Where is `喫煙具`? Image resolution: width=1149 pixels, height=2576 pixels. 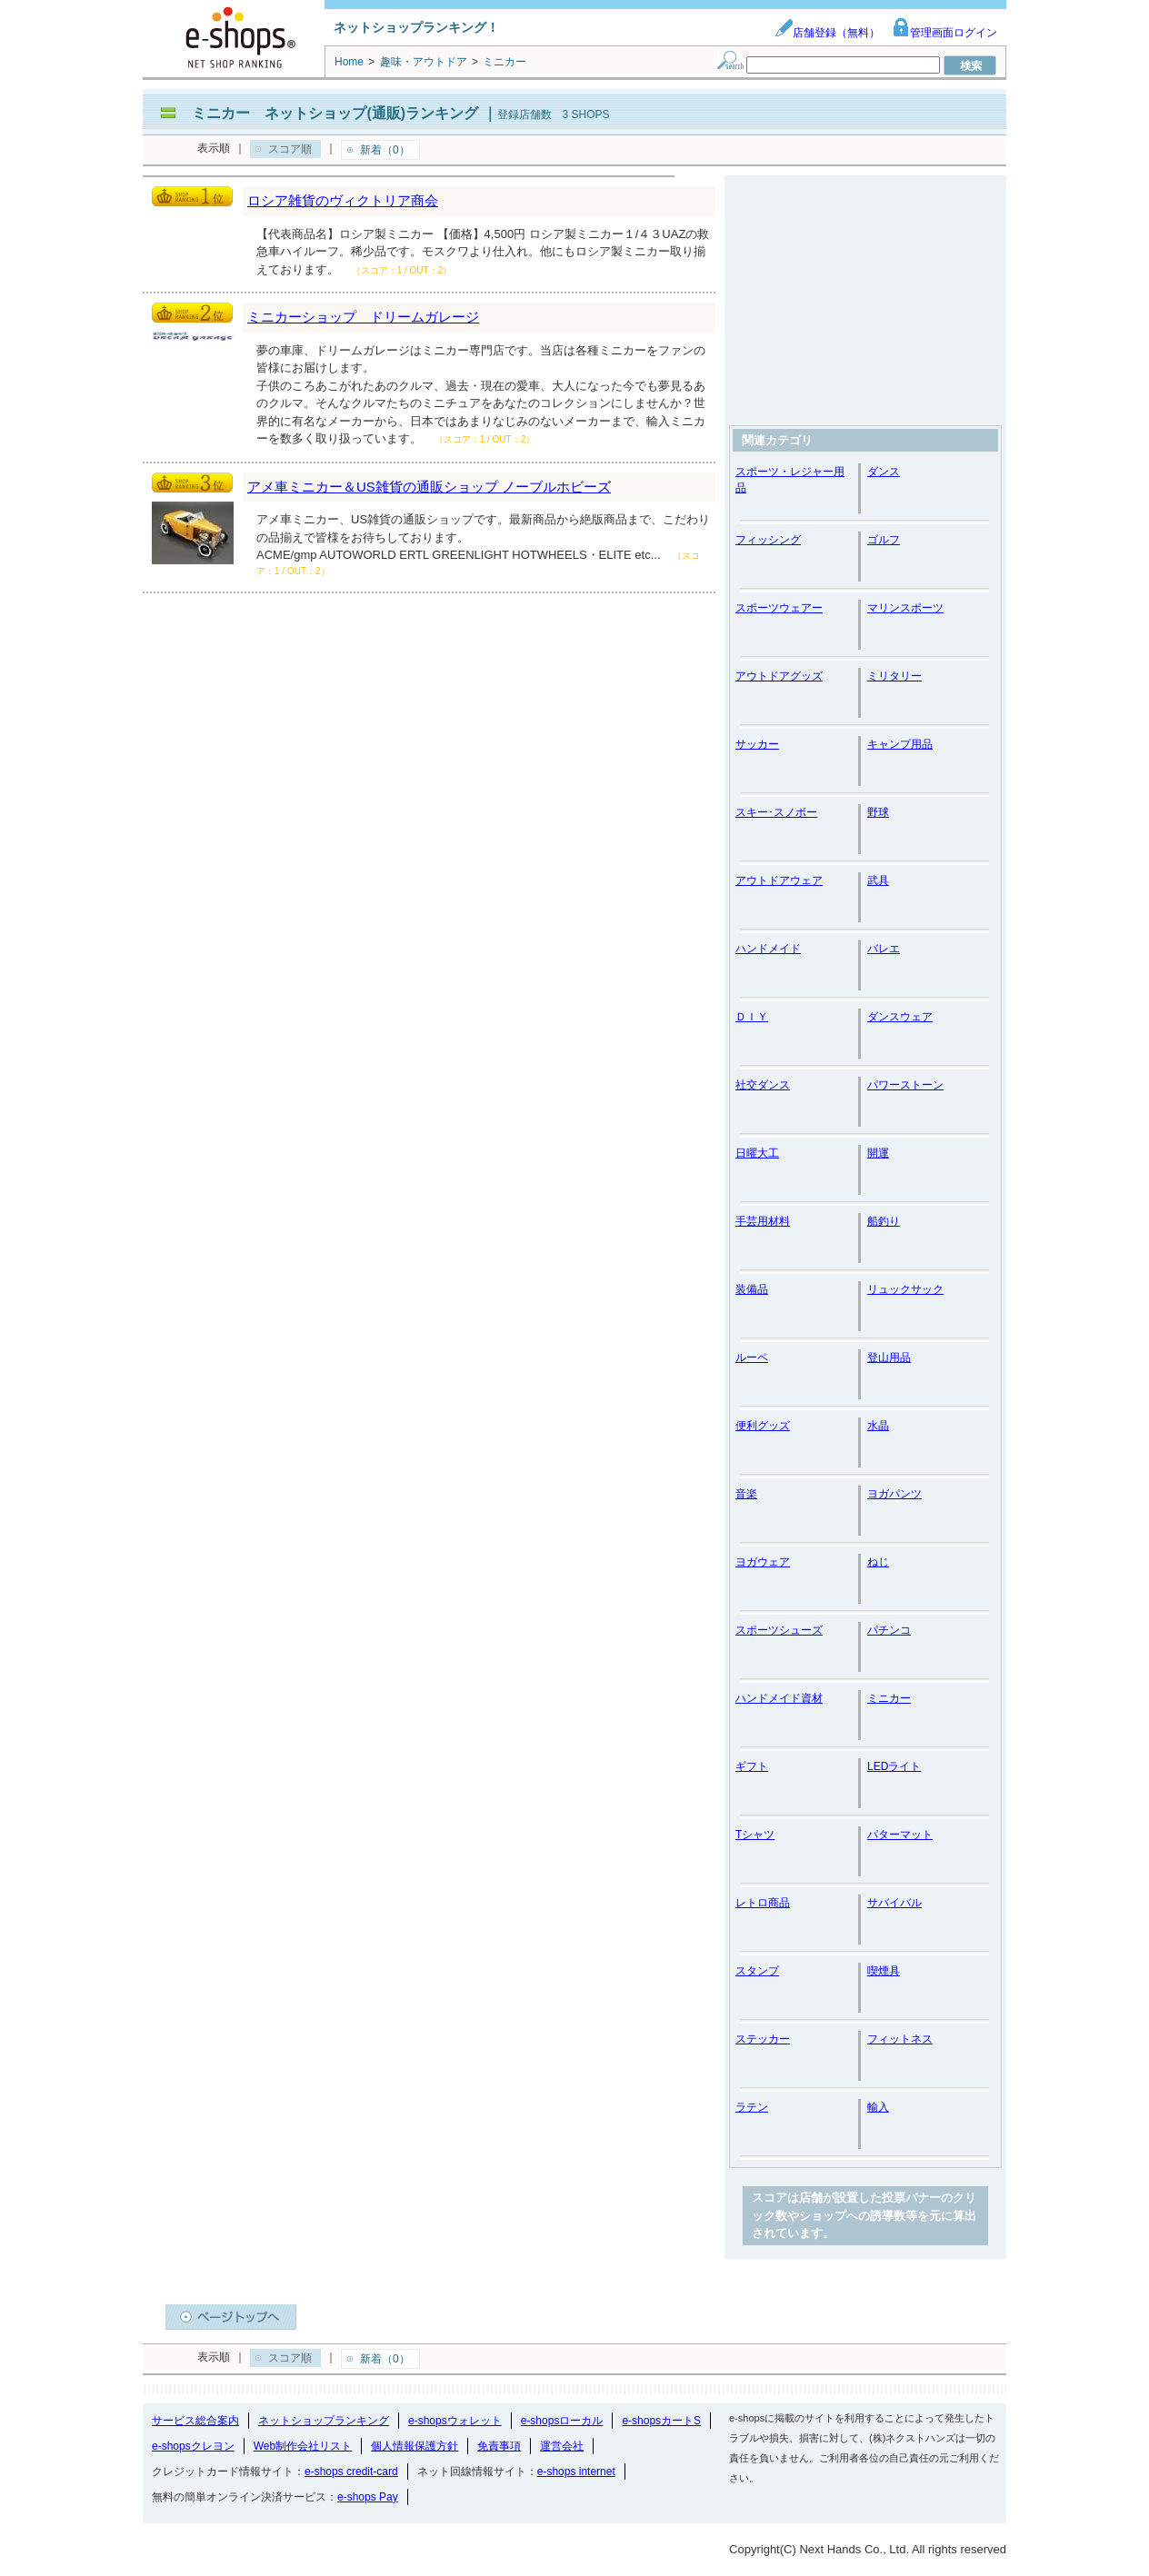
喫煙具 is located at coordinates (883, 1970).